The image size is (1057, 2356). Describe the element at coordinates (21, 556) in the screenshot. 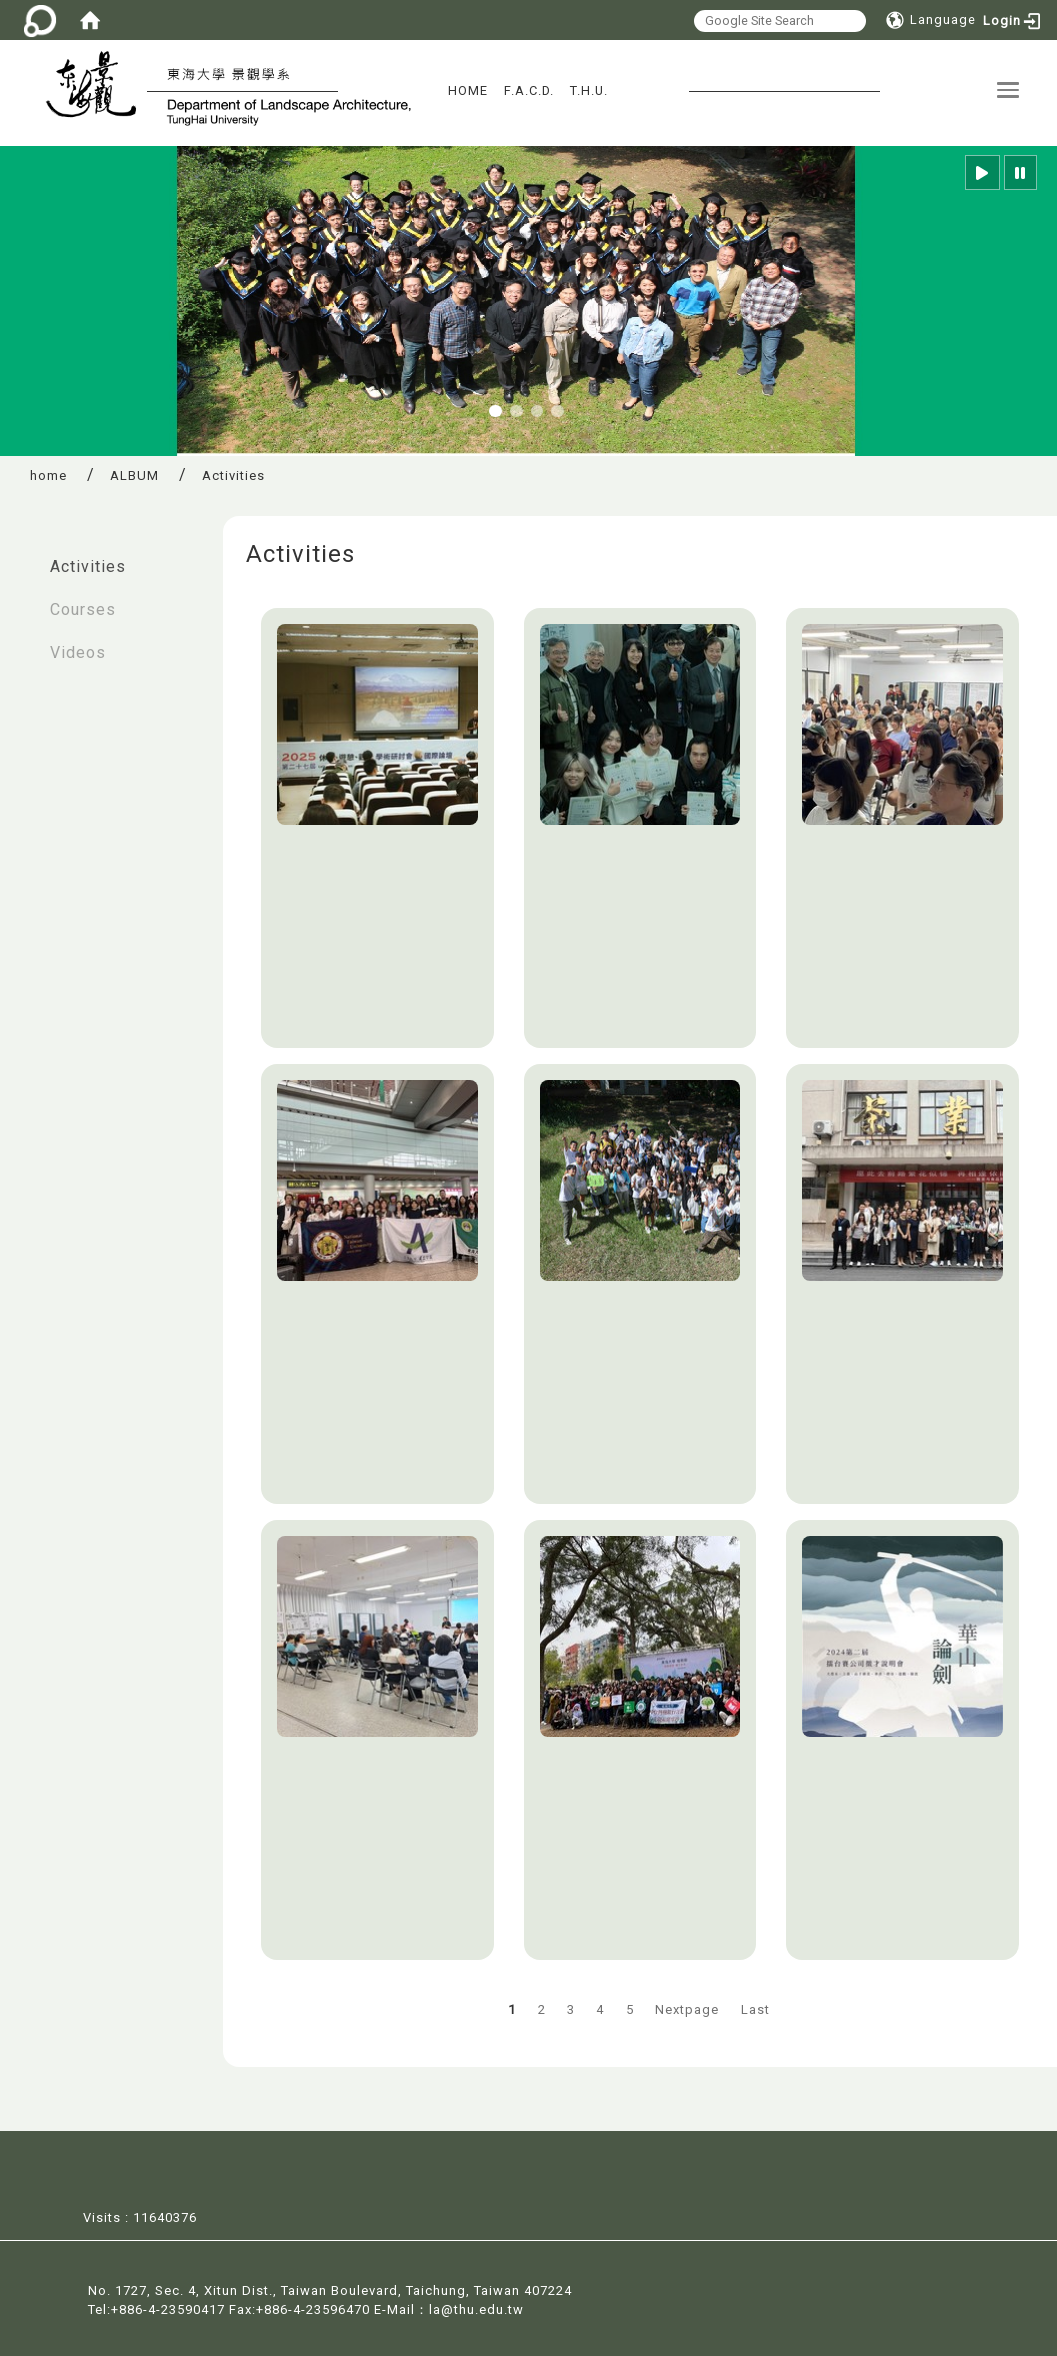

I see `:::` at that location.